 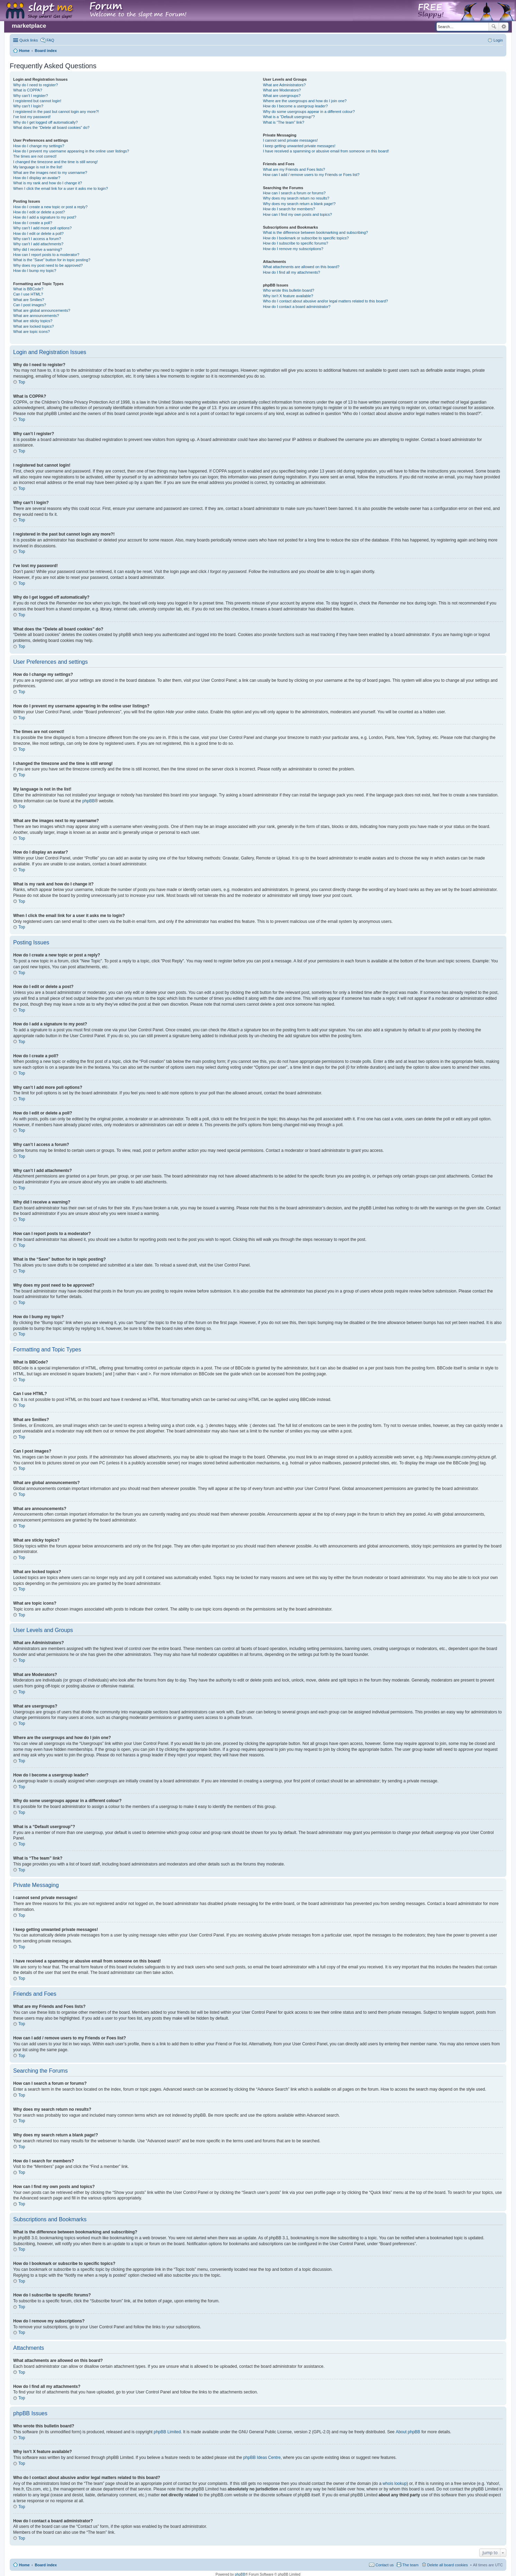 I want to click on Why can’t I register?, so click(x=30, y=96).